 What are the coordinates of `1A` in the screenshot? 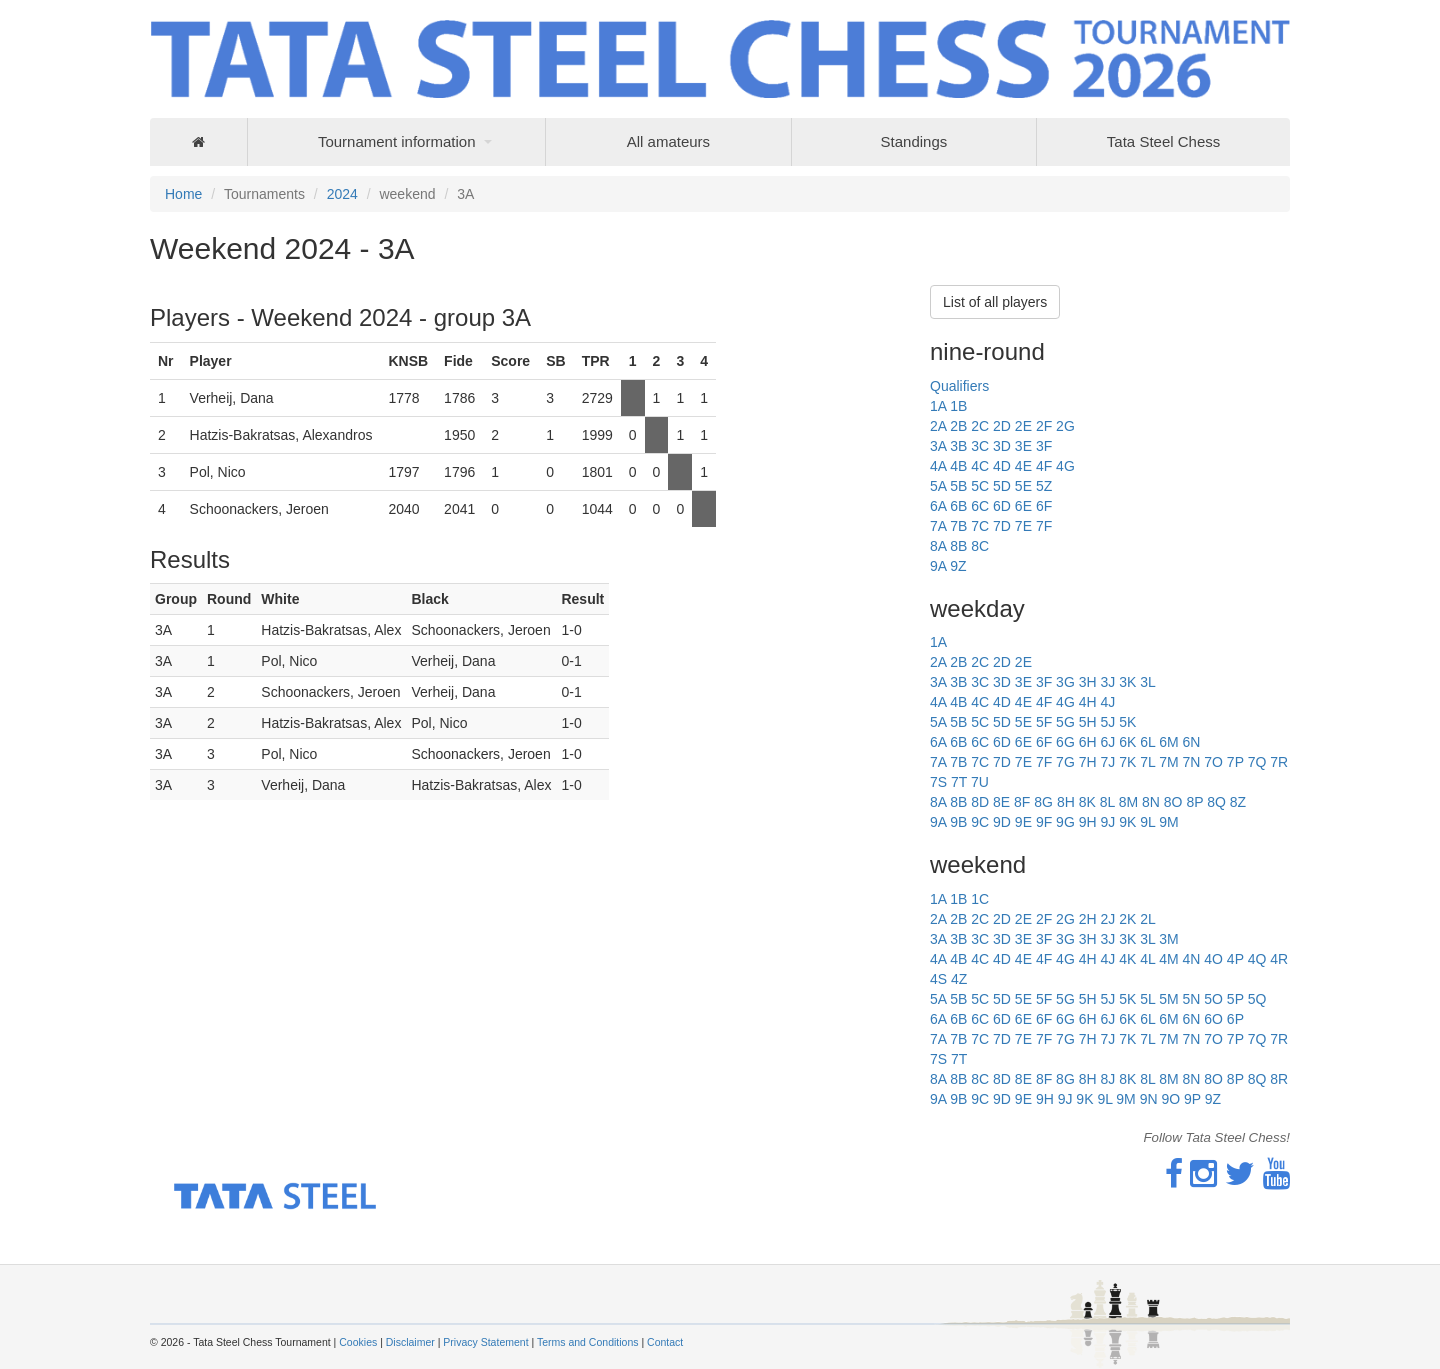 It's located at (938, 406).